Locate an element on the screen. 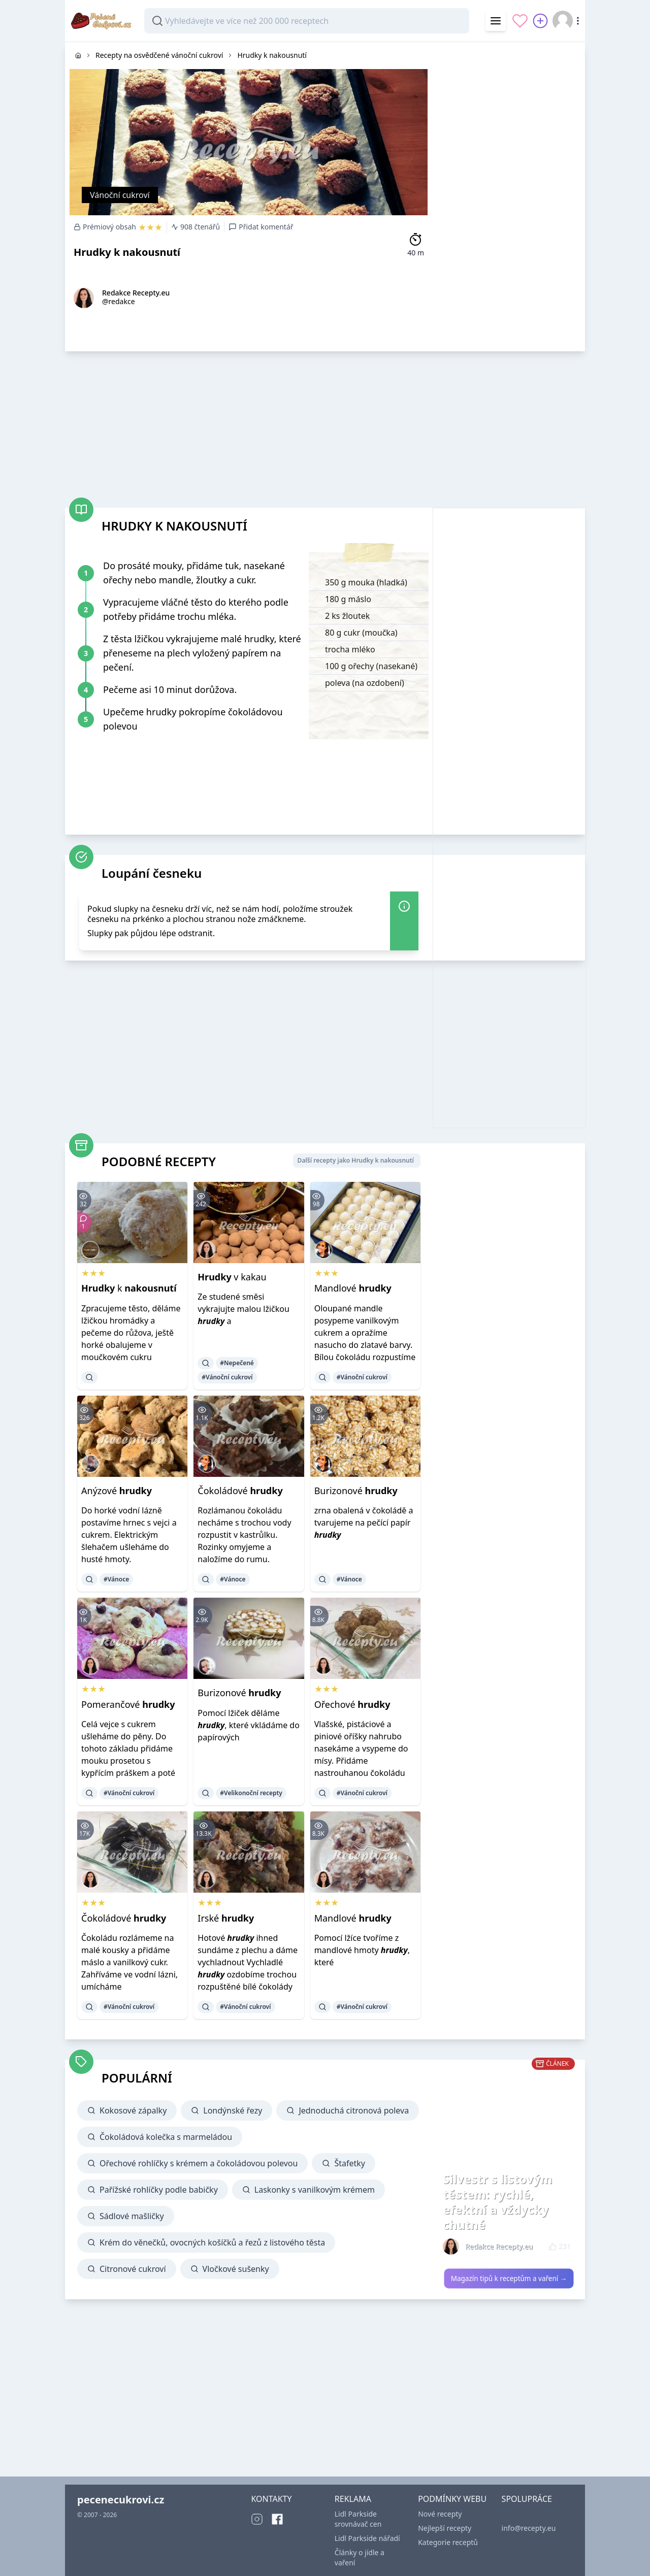 This screenshot has width=650, height=2576. [Facebook] is located at coordinates (277, 2519).